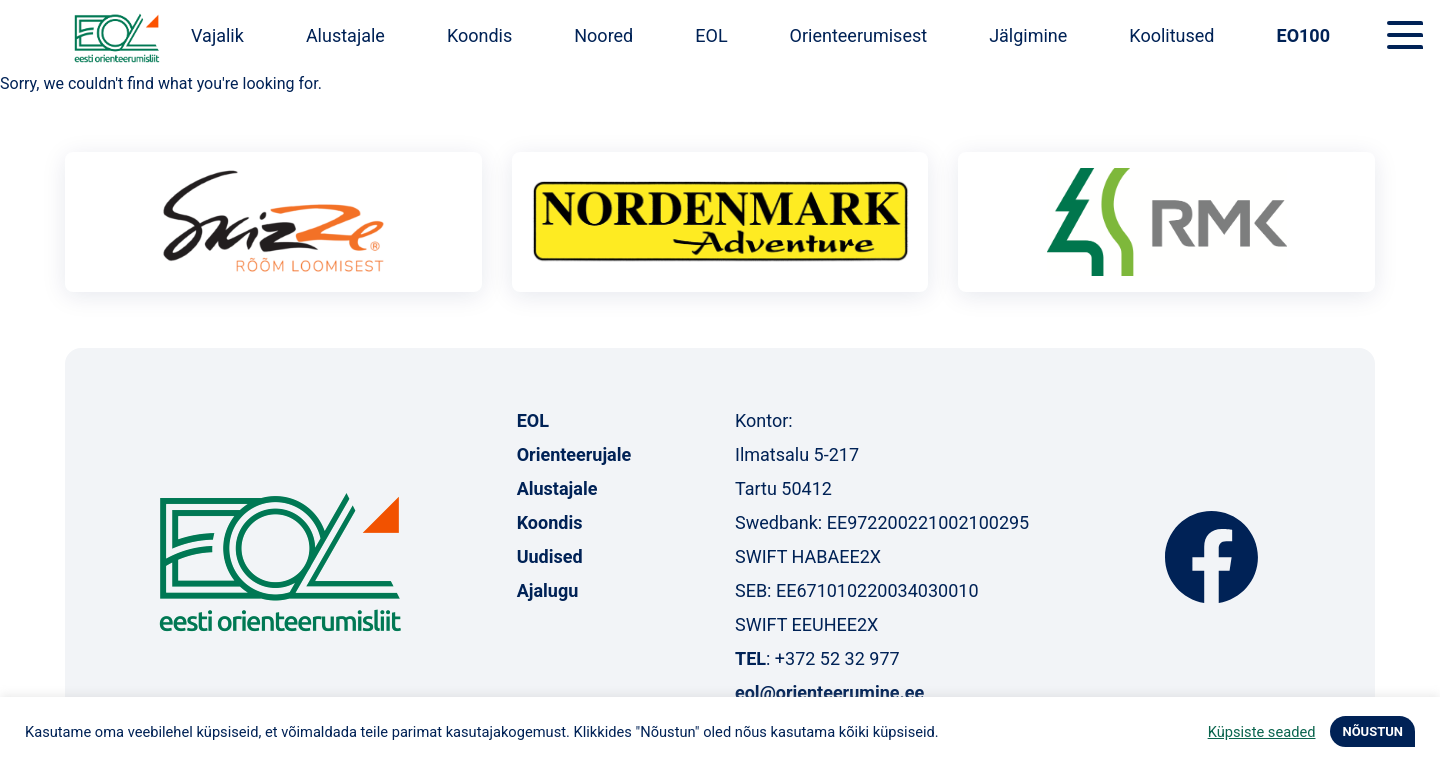 This screenshot has width=1440, height=766. Describe the element at coordinates (548, 590) in the screenshot. I see `Ajalugu` at that location.